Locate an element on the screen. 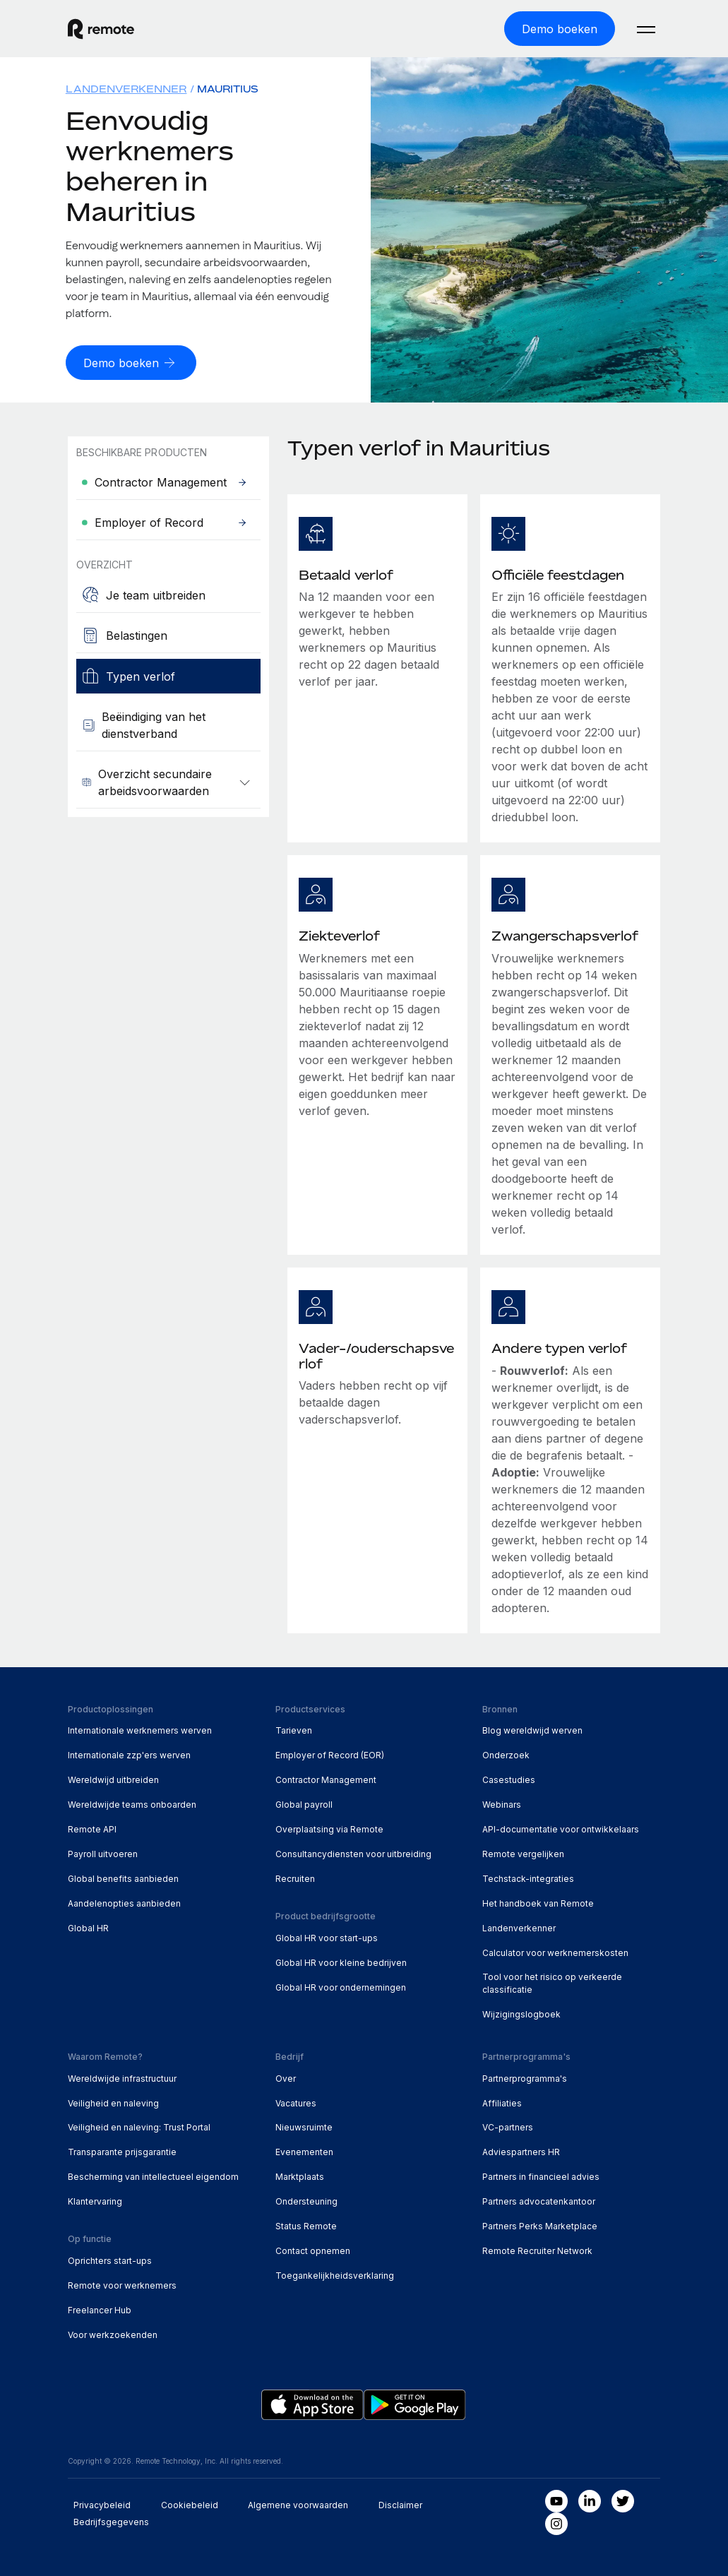 This screenshot has width=728, height=2576. Privacybeleid is located at coordinates (102, 2503).